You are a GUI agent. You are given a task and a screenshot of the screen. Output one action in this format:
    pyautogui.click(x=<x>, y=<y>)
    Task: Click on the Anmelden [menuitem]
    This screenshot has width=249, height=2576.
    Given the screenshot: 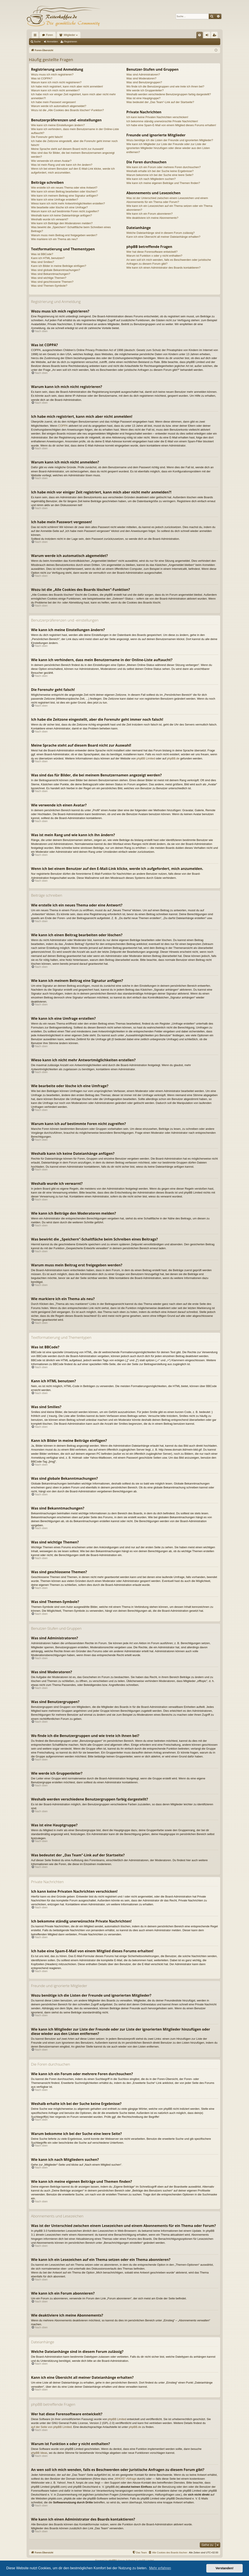 What is the action you would take?
    pyautogui.click(x=207, y=35)
    